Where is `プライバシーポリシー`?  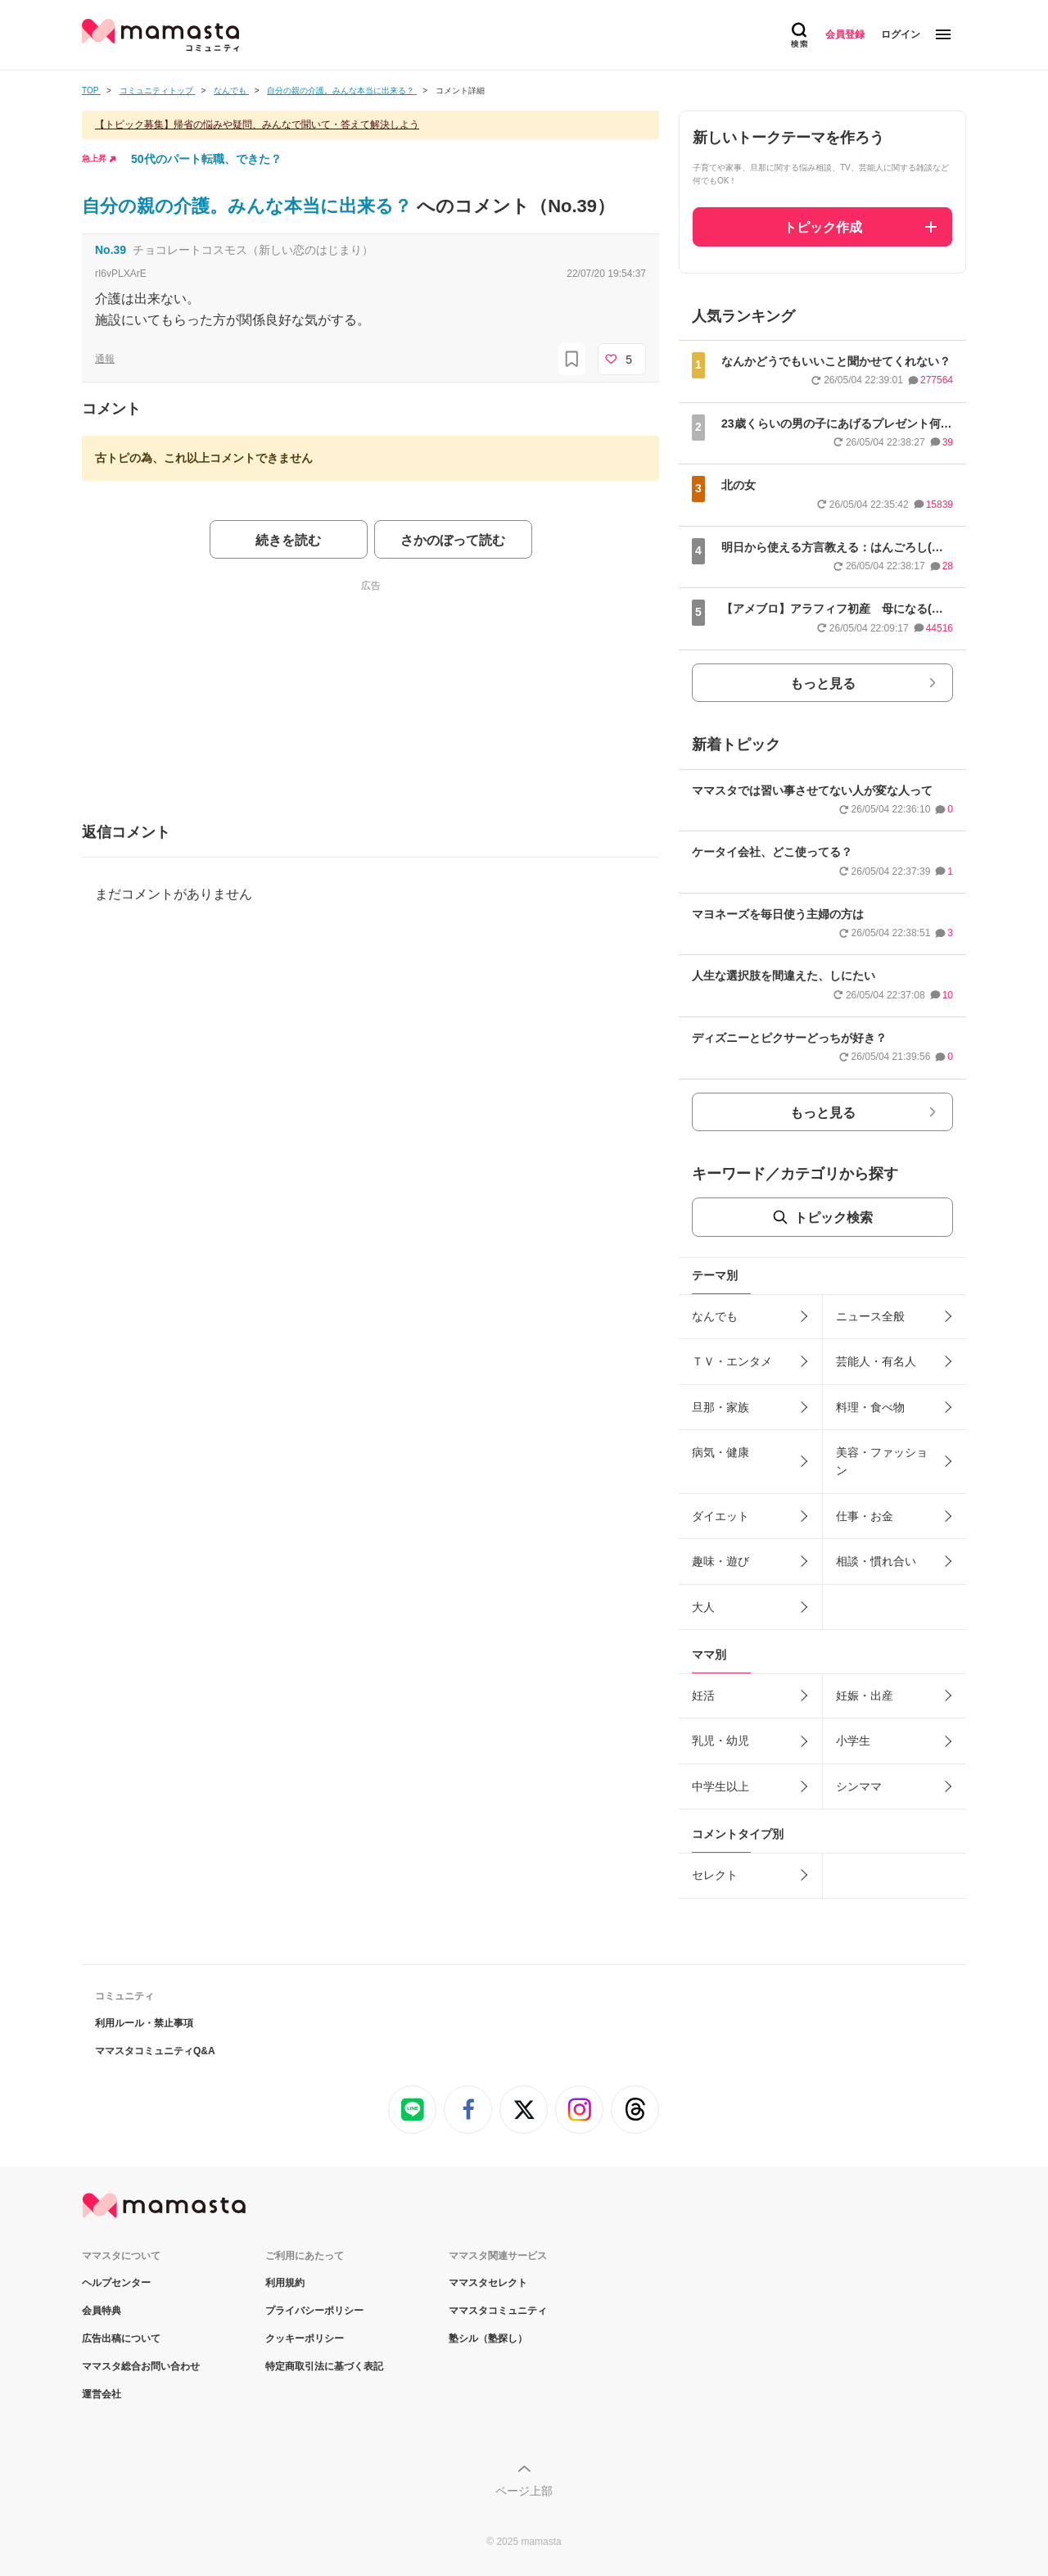 プライバシーポリシー is located at coordinates (314, 2311).